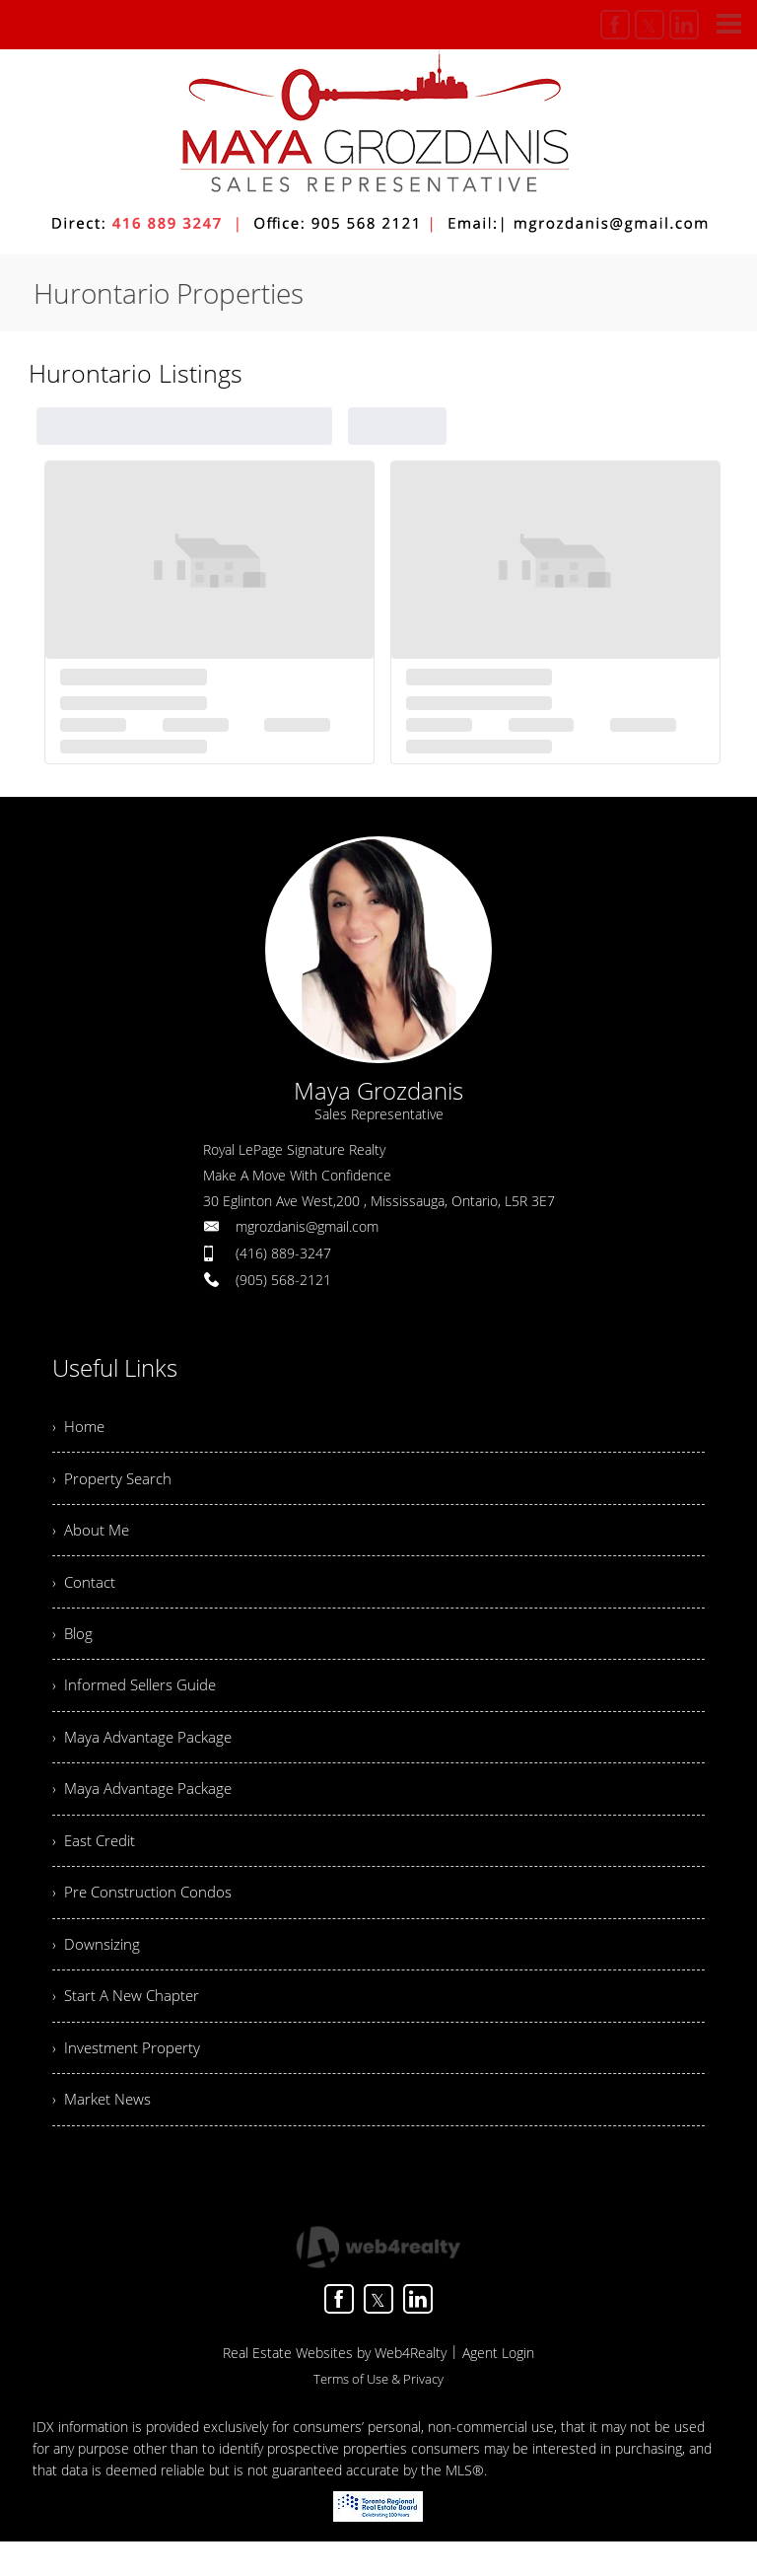  What do you see at coordinates (114, 1482) in the screenshot?
I see `› Property Search` at bounding box center [114, 1482].